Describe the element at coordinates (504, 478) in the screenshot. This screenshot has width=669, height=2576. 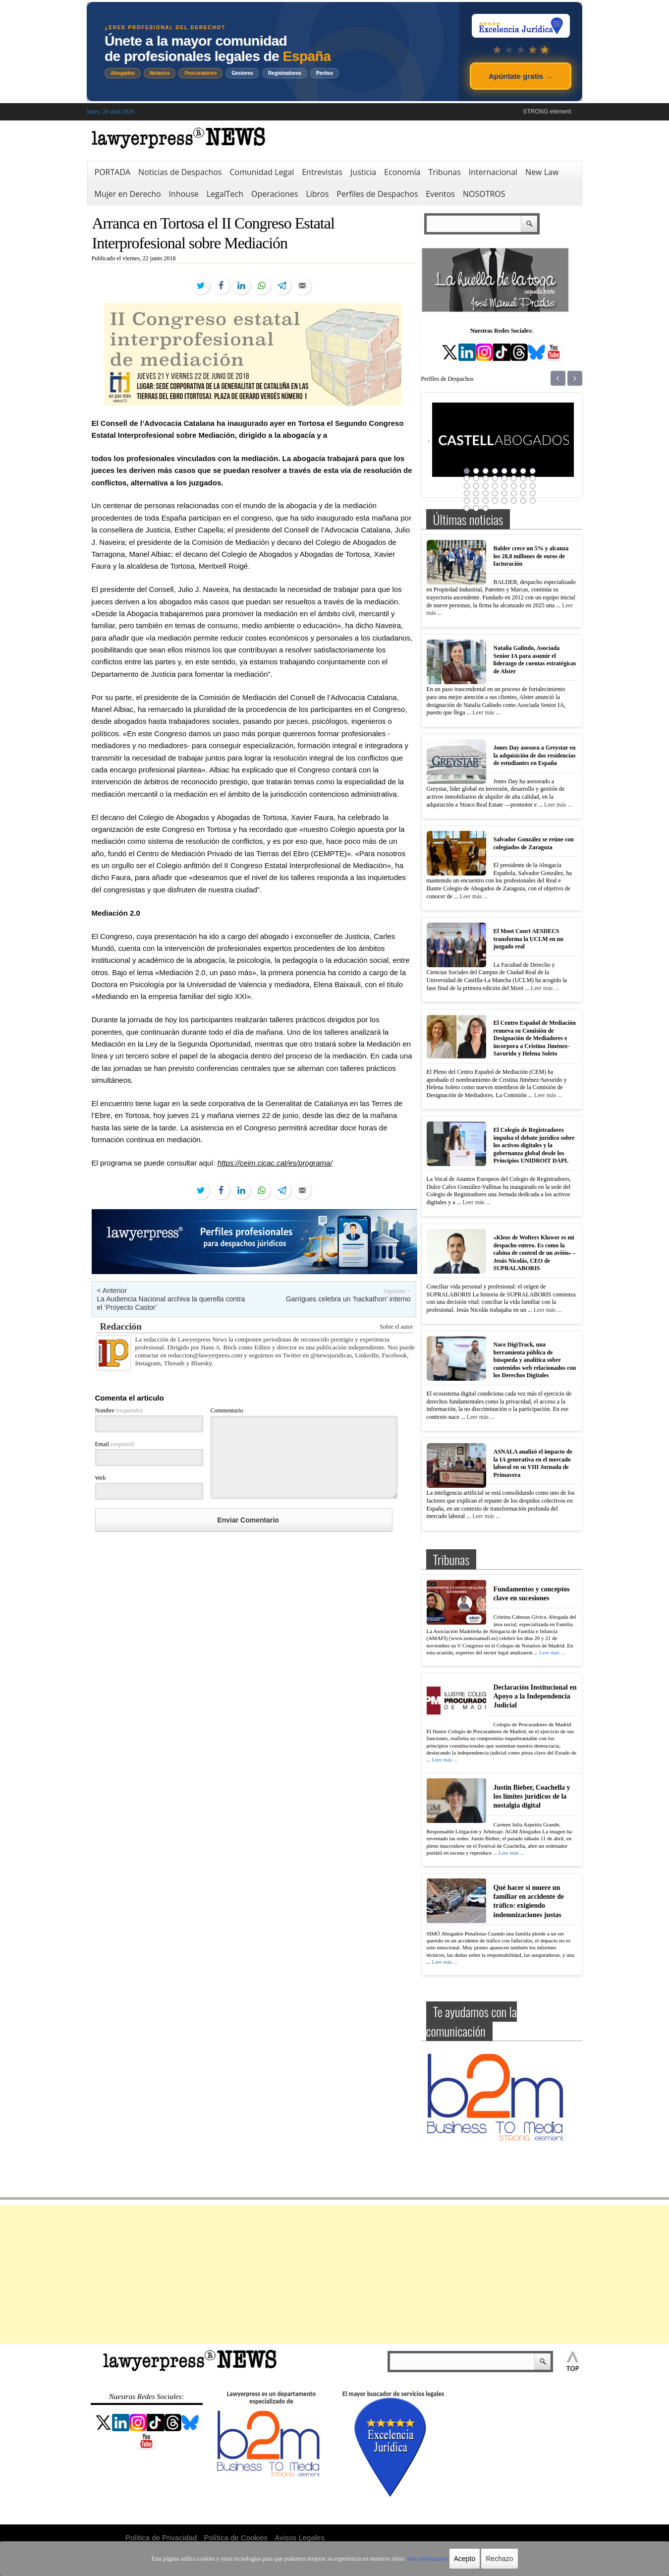
I see `13` at that location.